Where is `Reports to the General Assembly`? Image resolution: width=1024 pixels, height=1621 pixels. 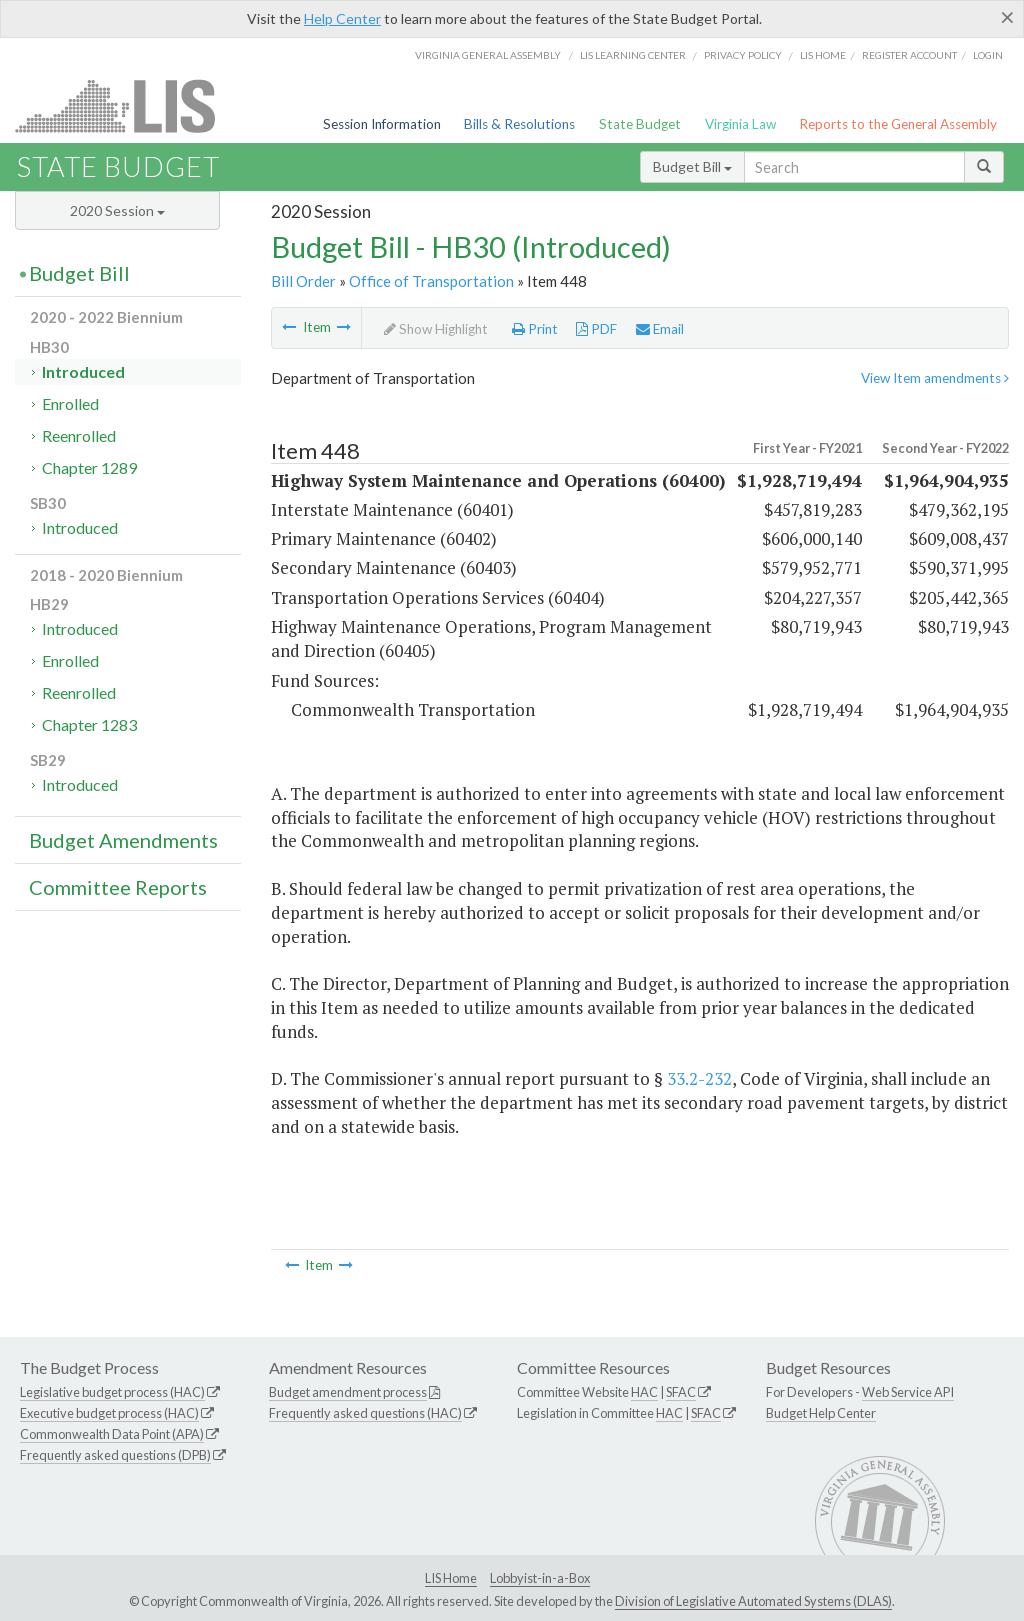
Reports to the General Assembly is located at coordinates (898, 124).